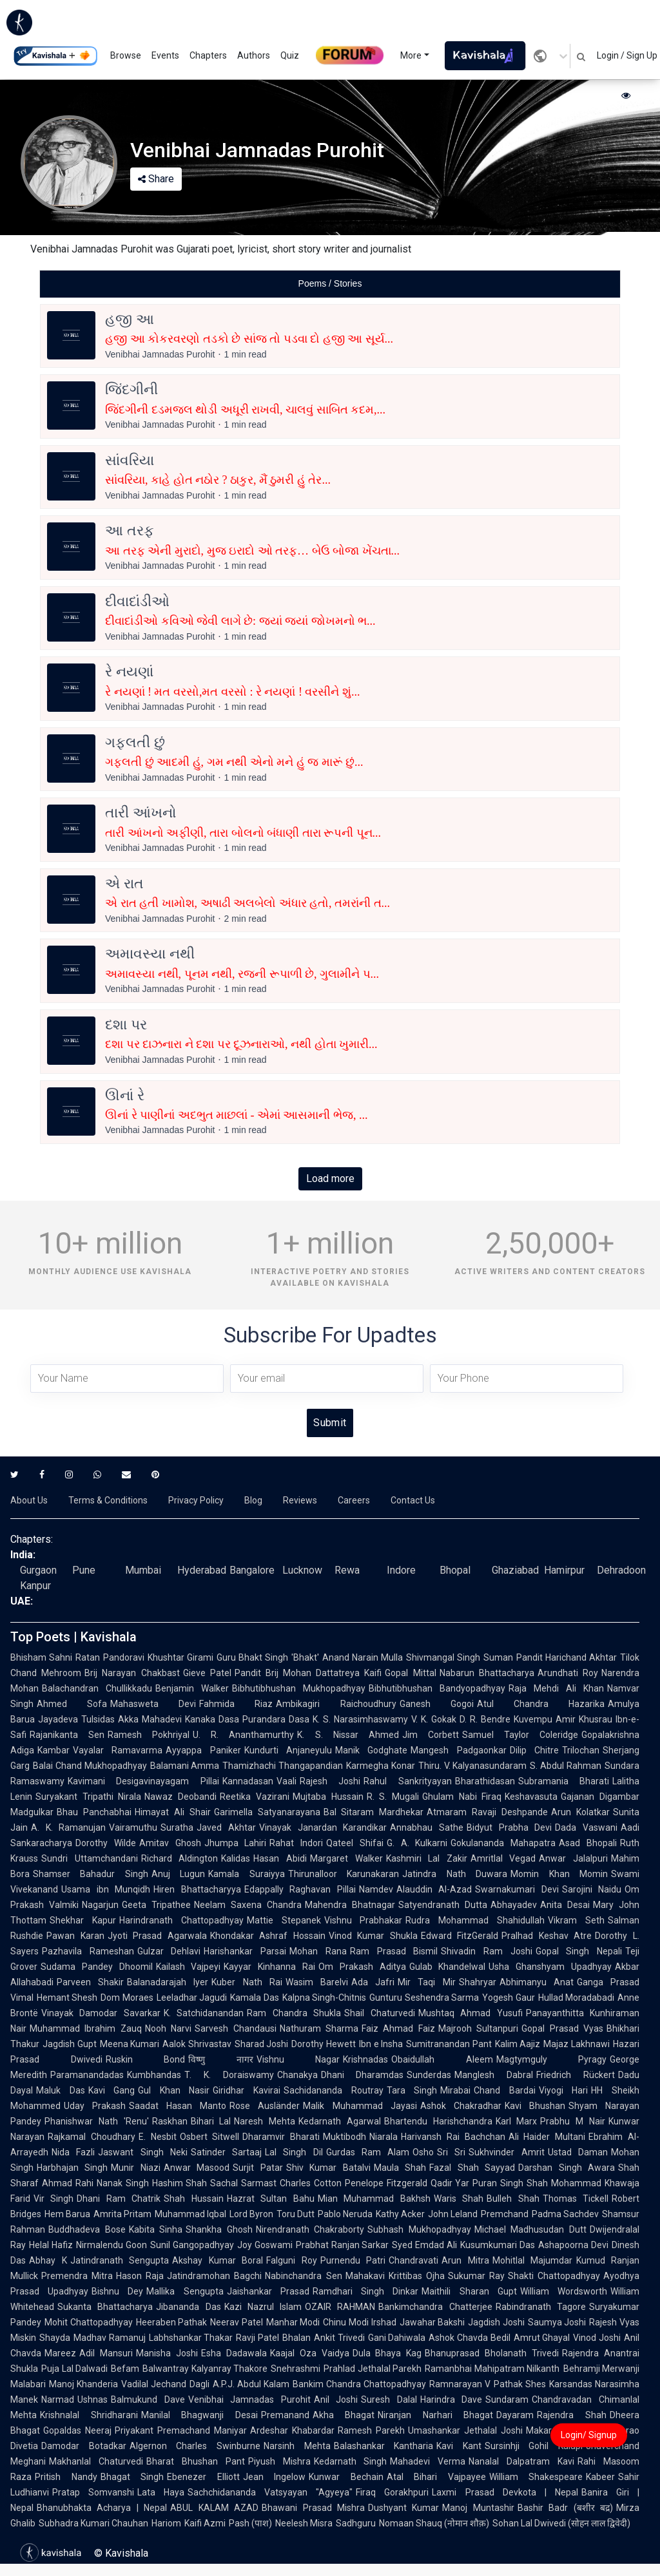 The width and height of the screenshot is (660, 2576). What do you see at coordinates (172, 2322) in the screenshot?
I see `Heeraben Pathak` at bounding box center [172, 2322].